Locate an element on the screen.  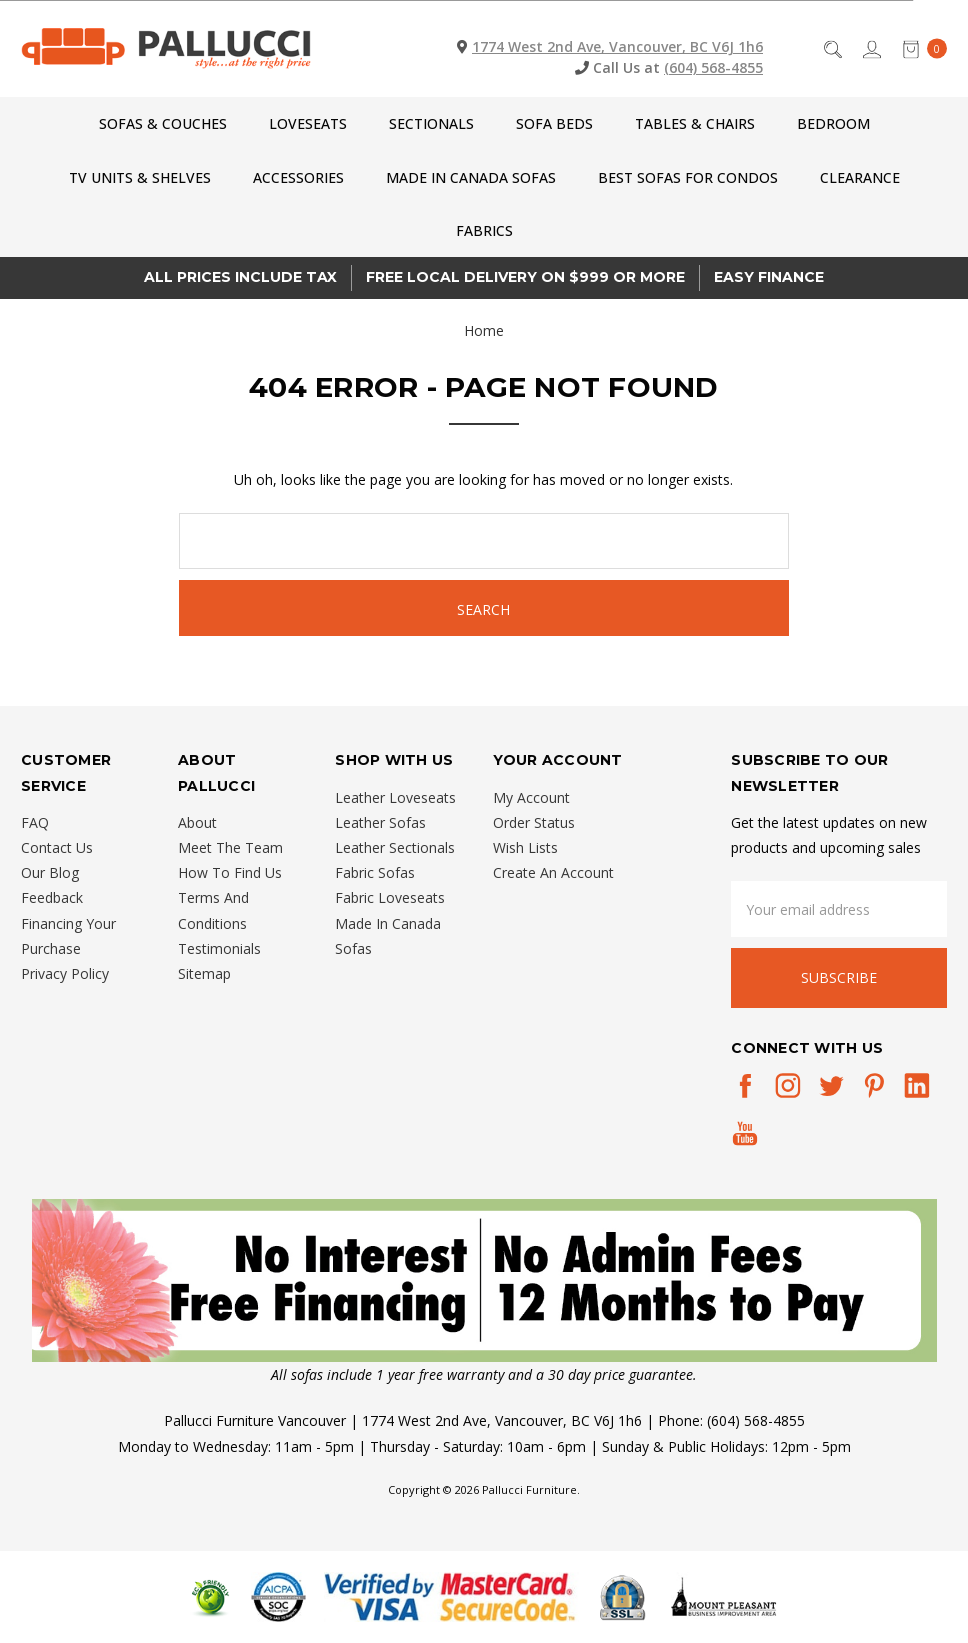
Testimonials is located at coordinates (219, 948).